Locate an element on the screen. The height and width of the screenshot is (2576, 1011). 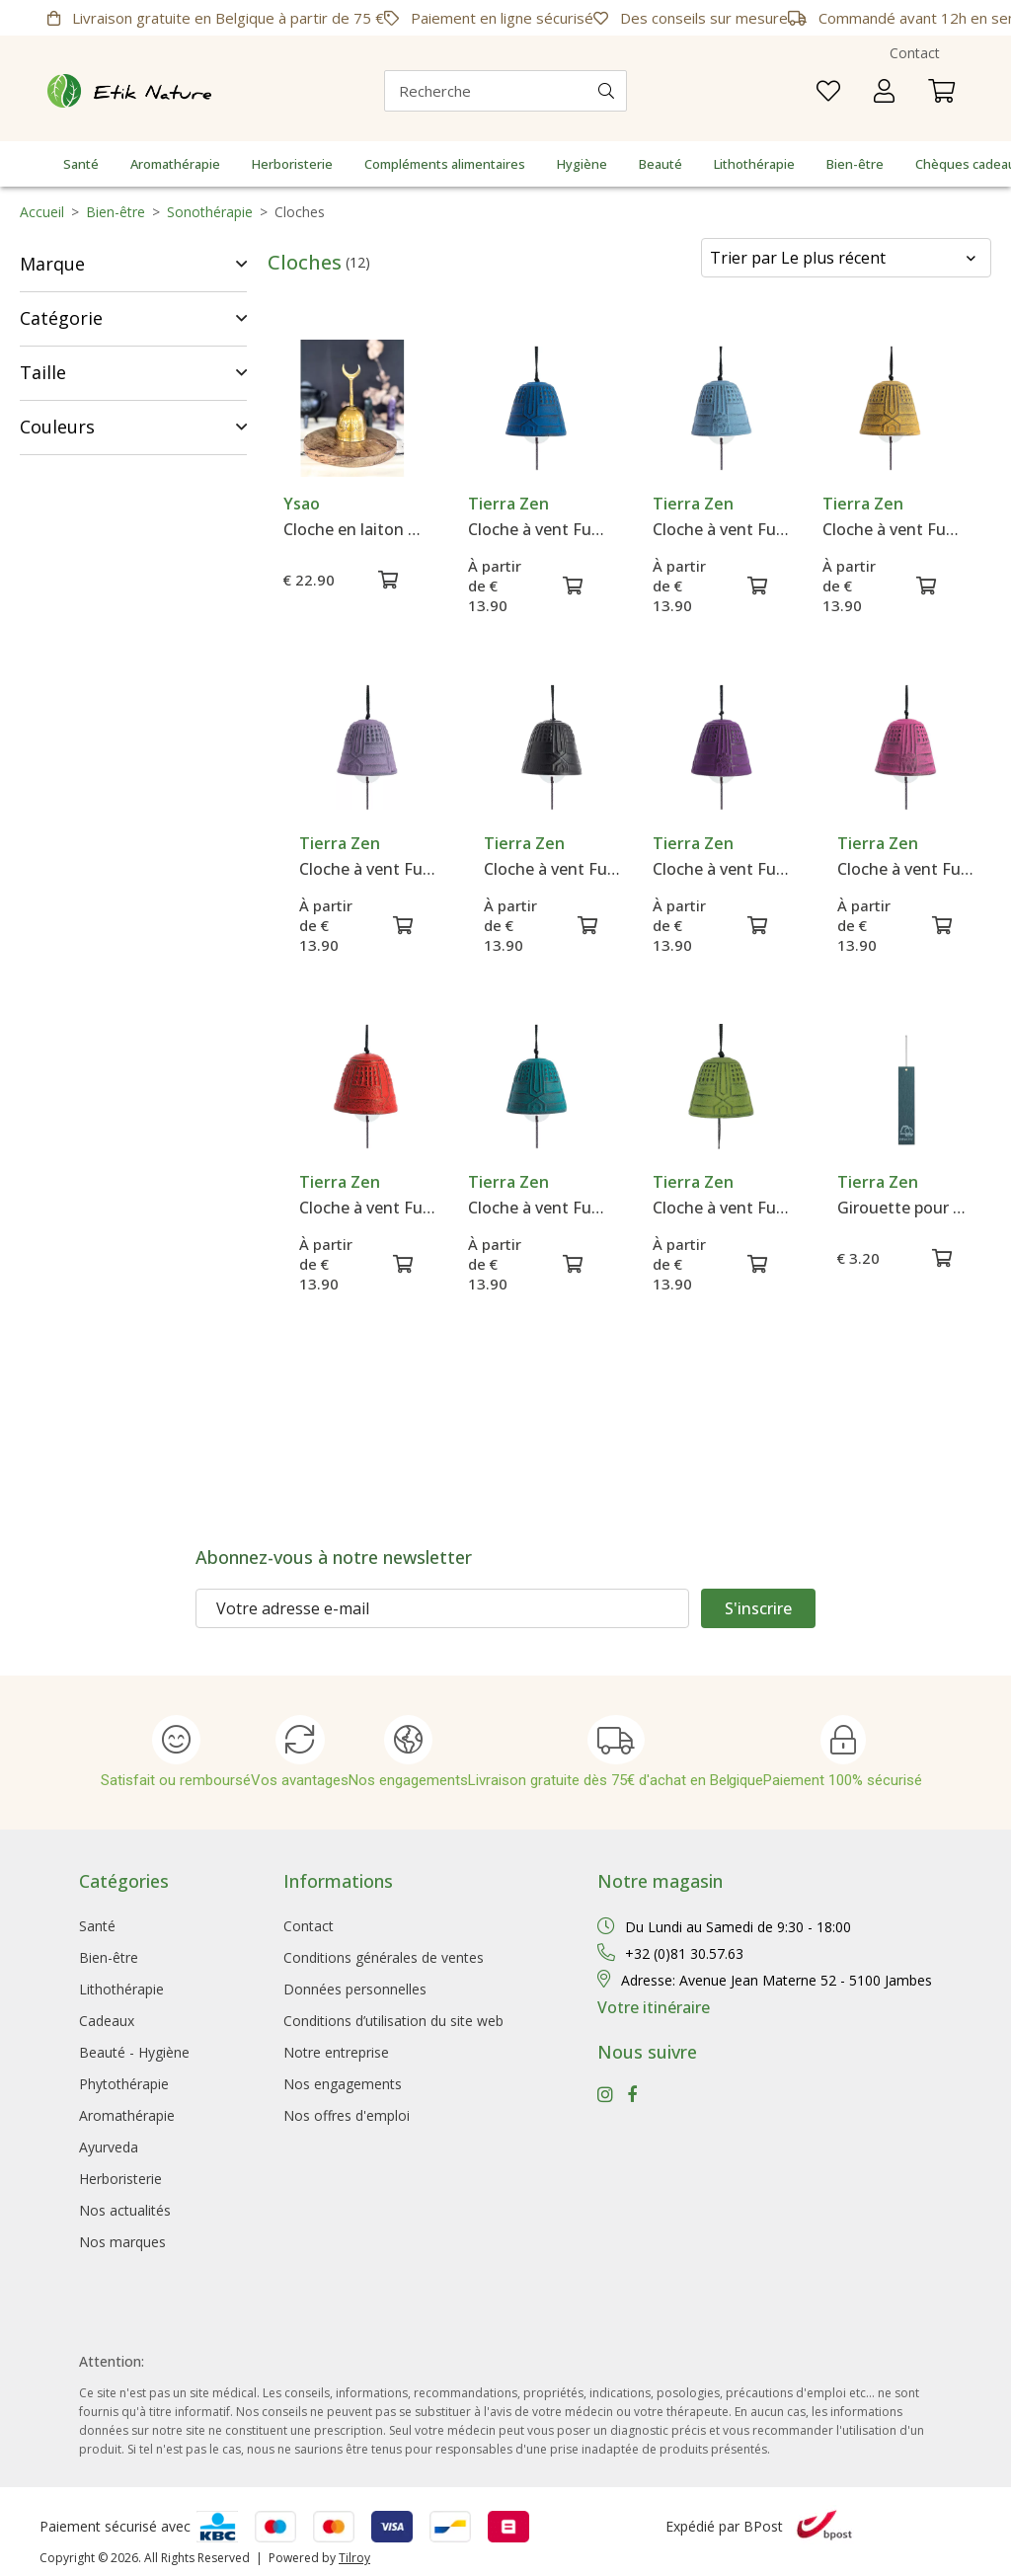
Livraison gratuite en Belgique à partir de 75 € is located at coordinates (215, 18).